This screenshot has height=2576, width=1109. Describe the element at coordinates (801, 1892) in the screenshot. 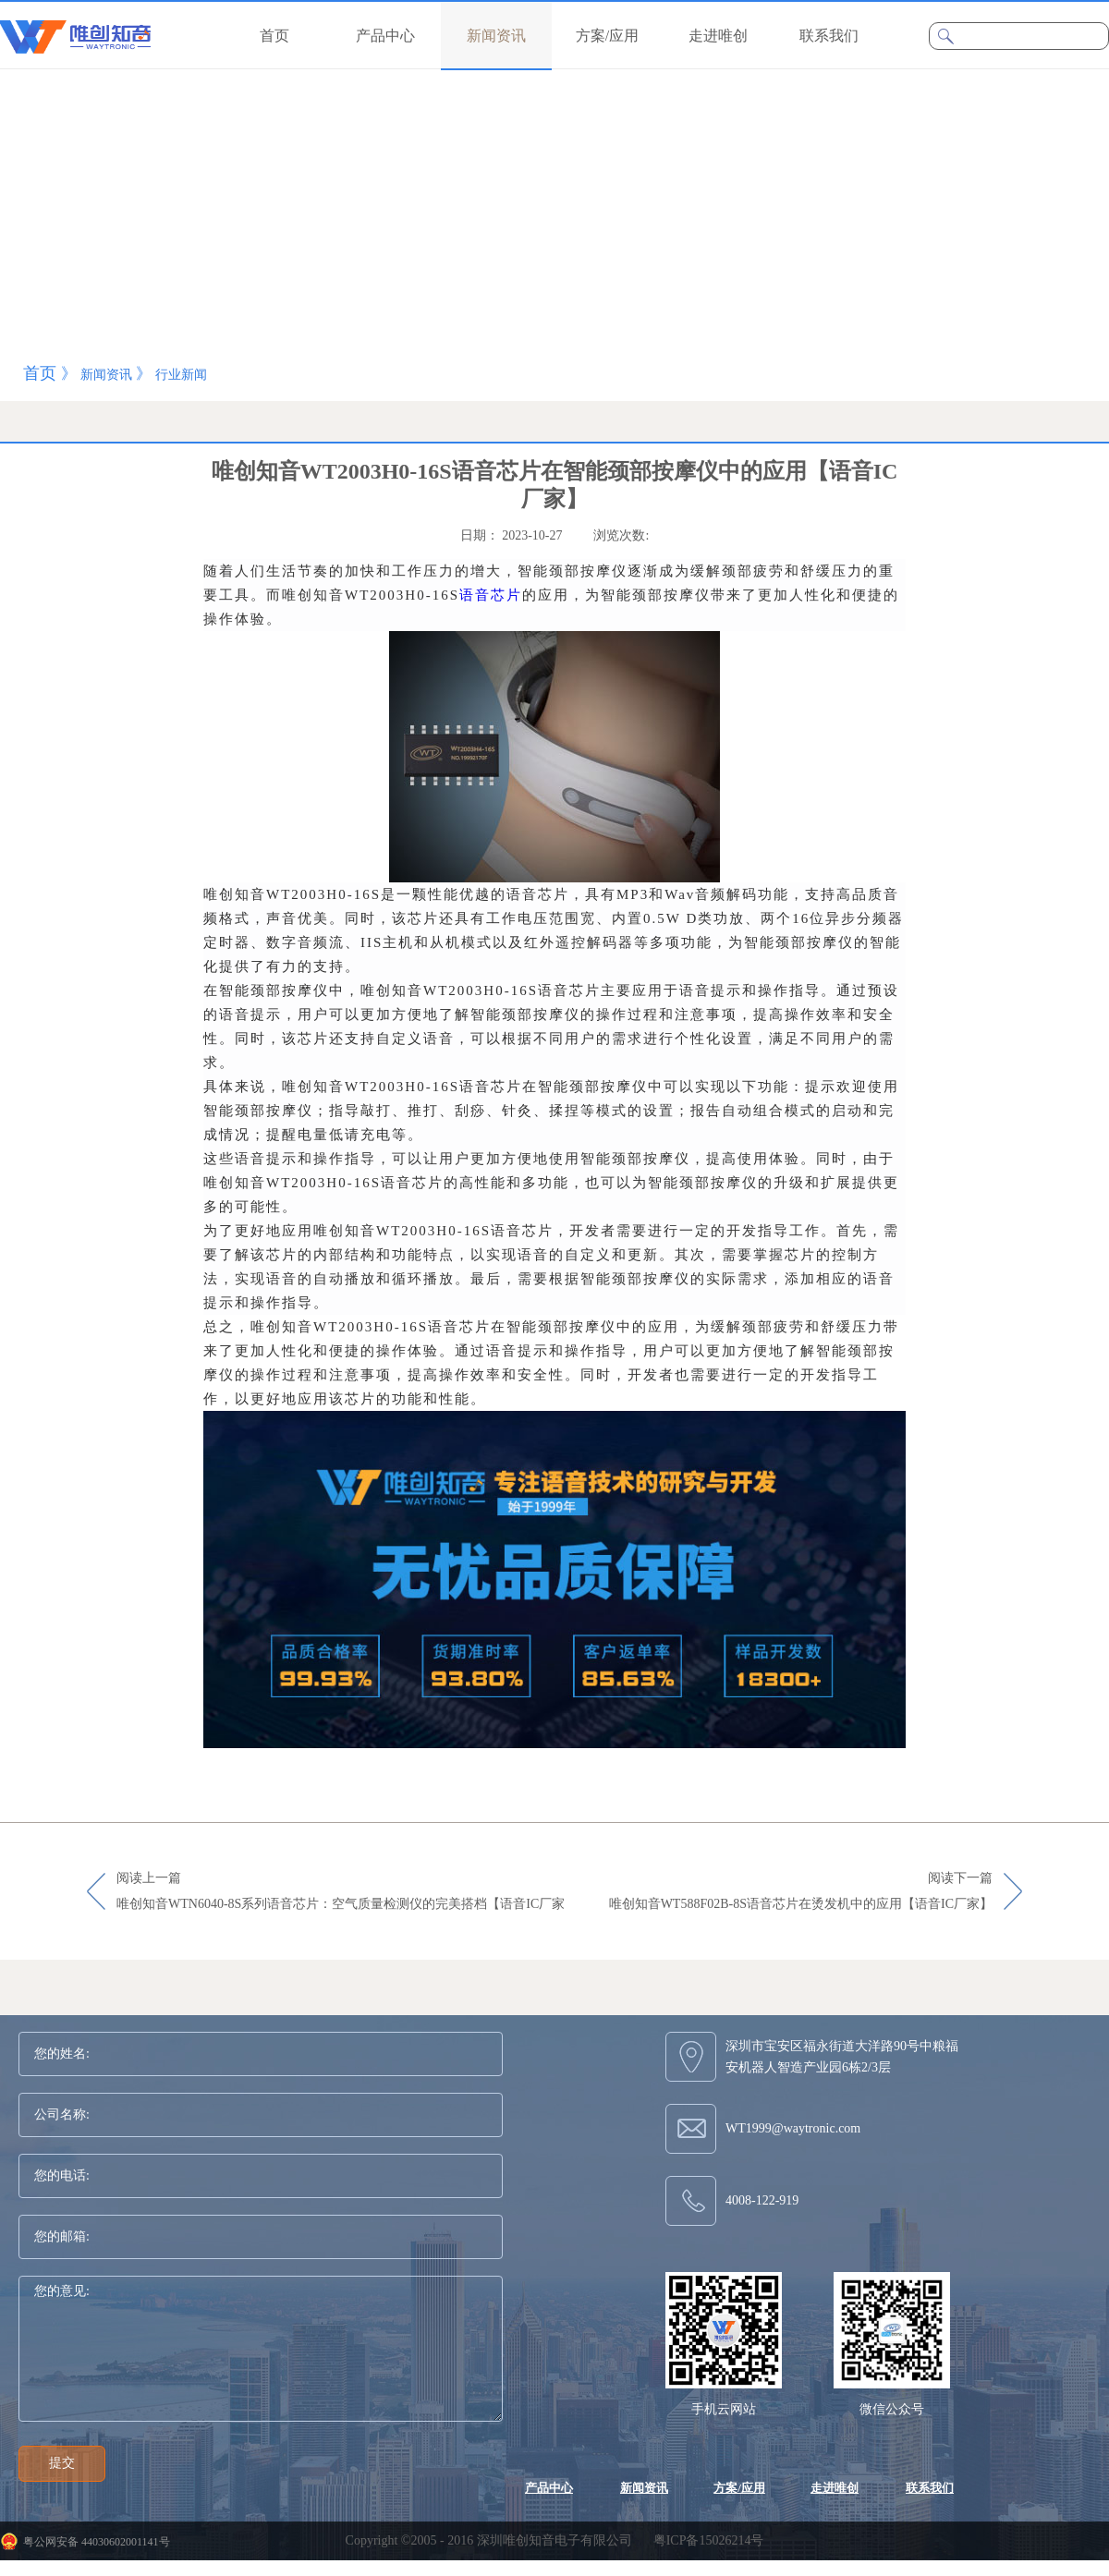

I see `阅读下一篇` at that location.